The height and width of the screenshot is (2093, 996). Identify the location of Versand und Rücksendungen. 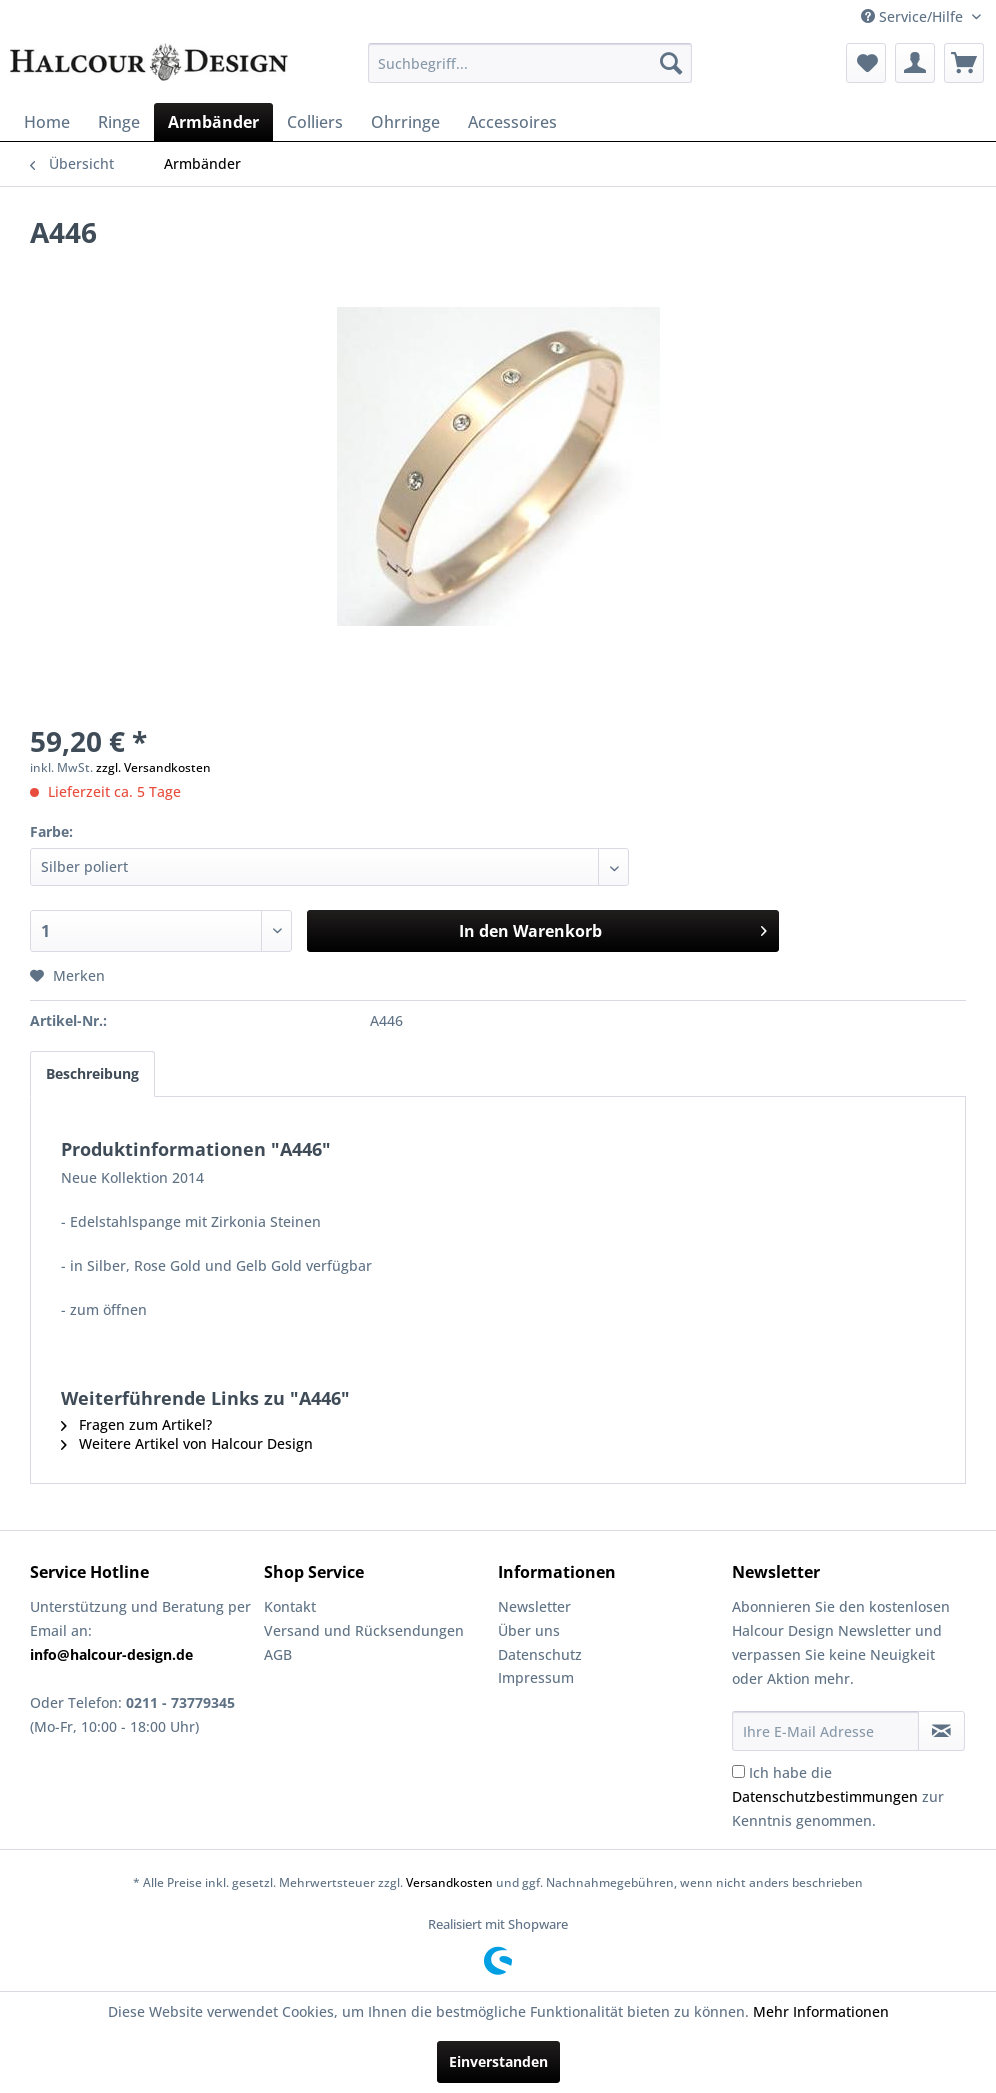
(364, 1630).